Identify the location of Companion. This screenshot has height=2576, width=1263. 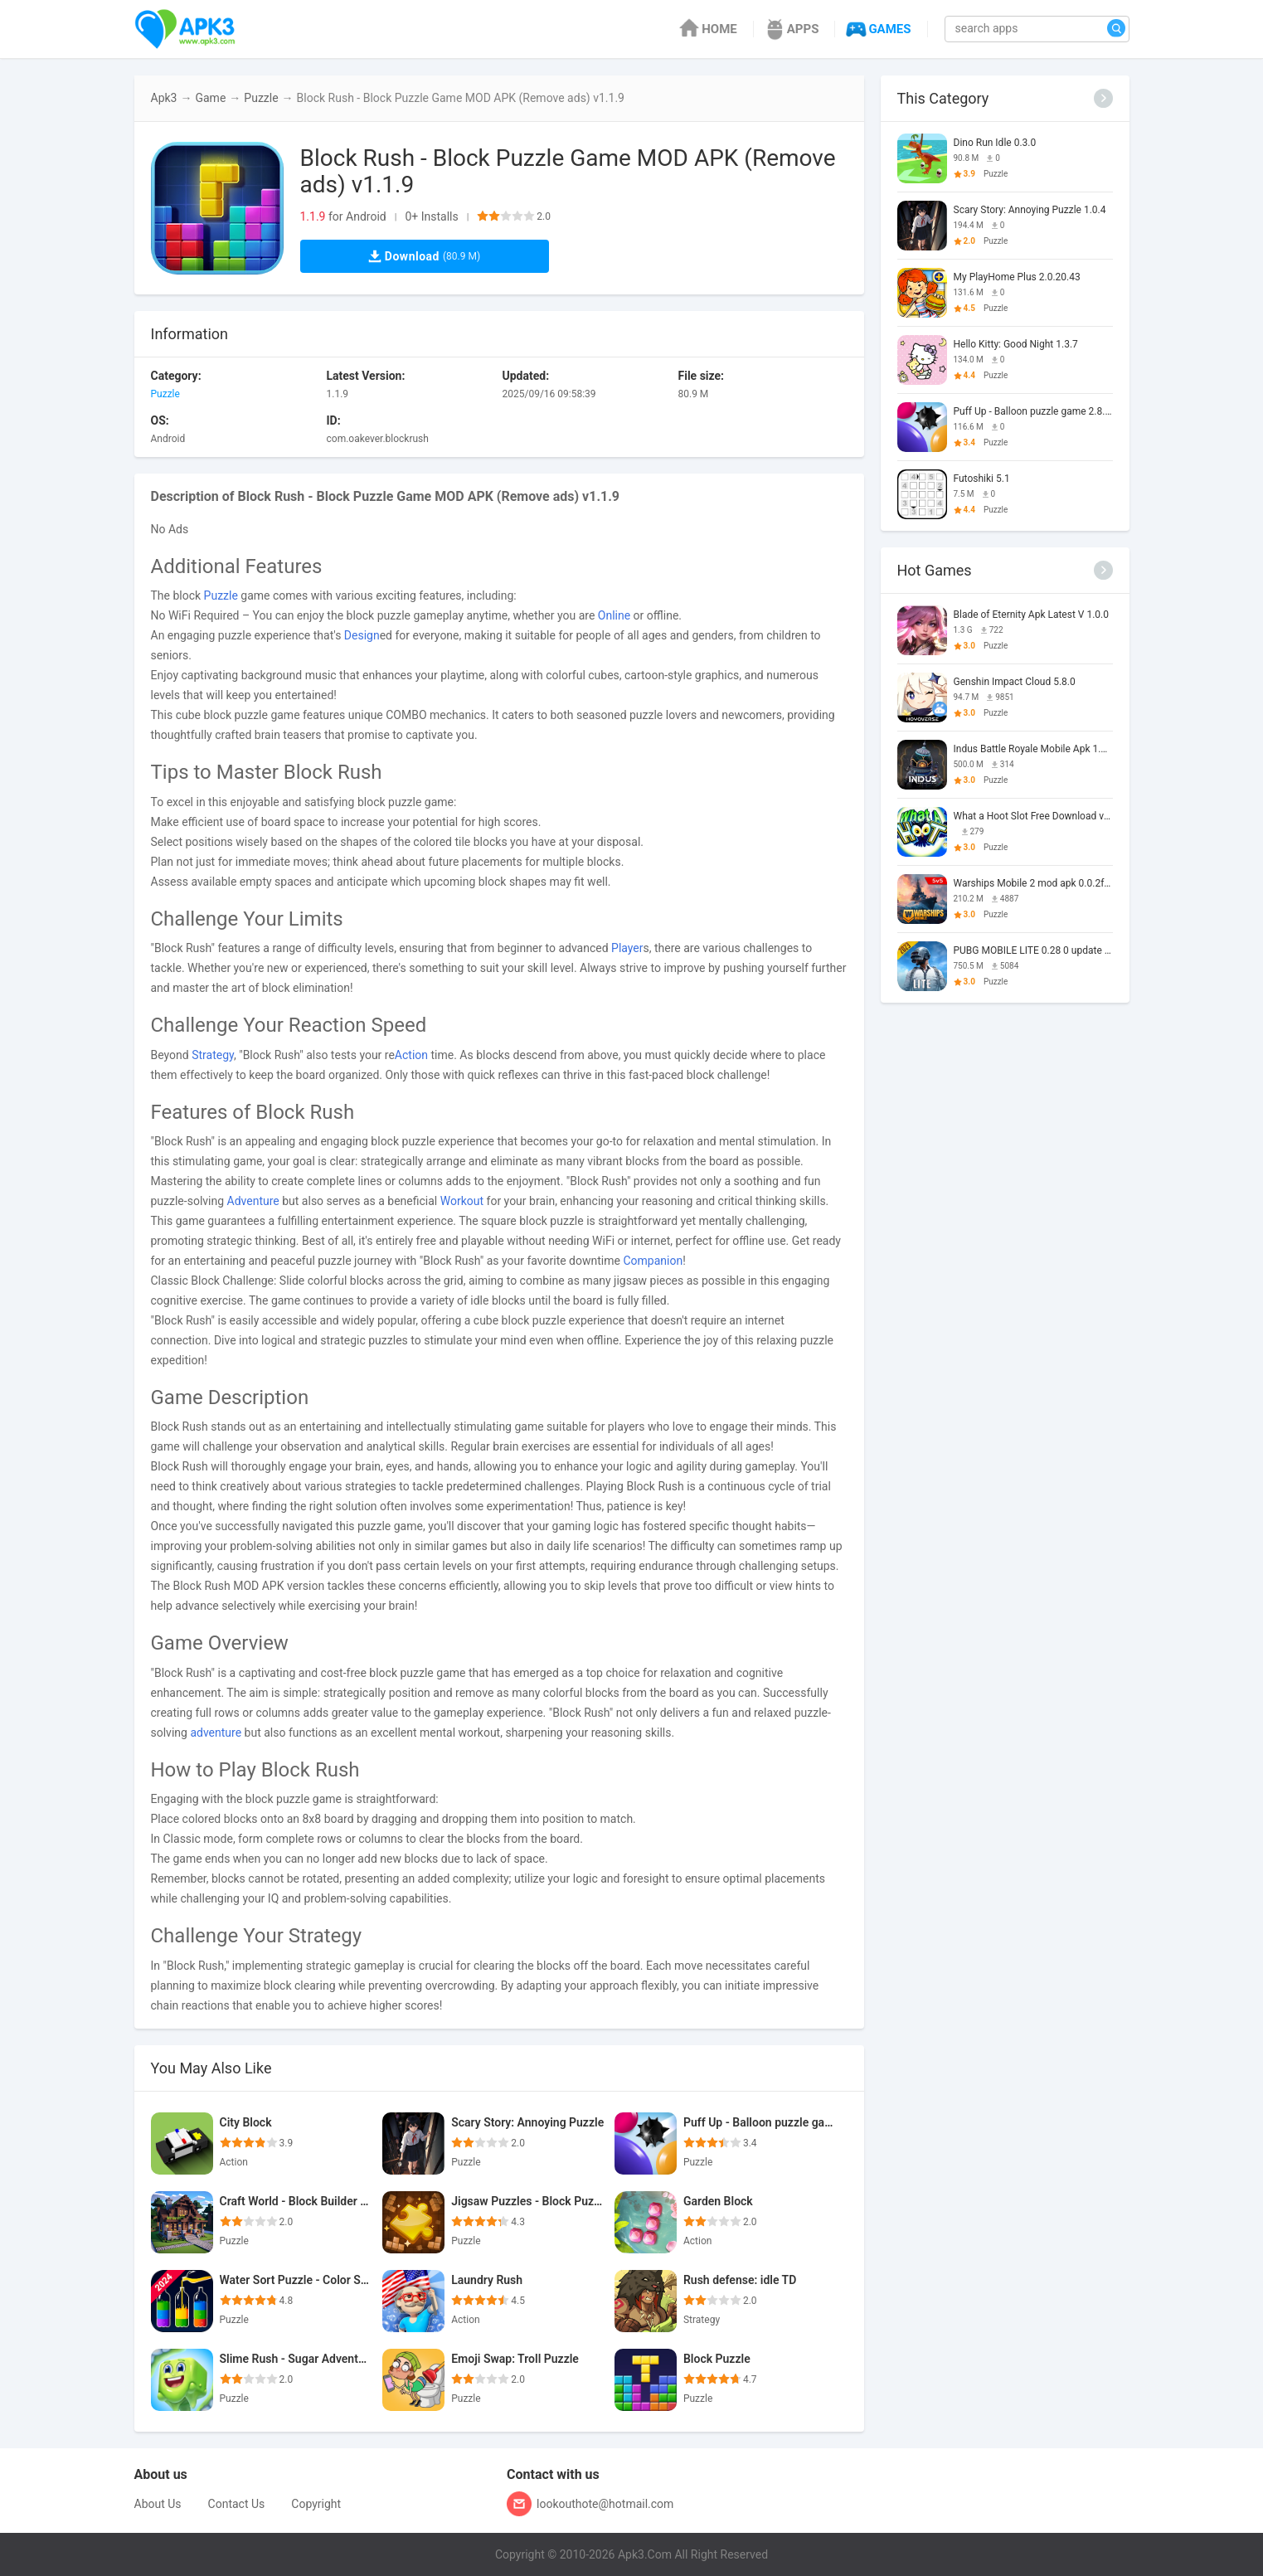
(653, 1260).